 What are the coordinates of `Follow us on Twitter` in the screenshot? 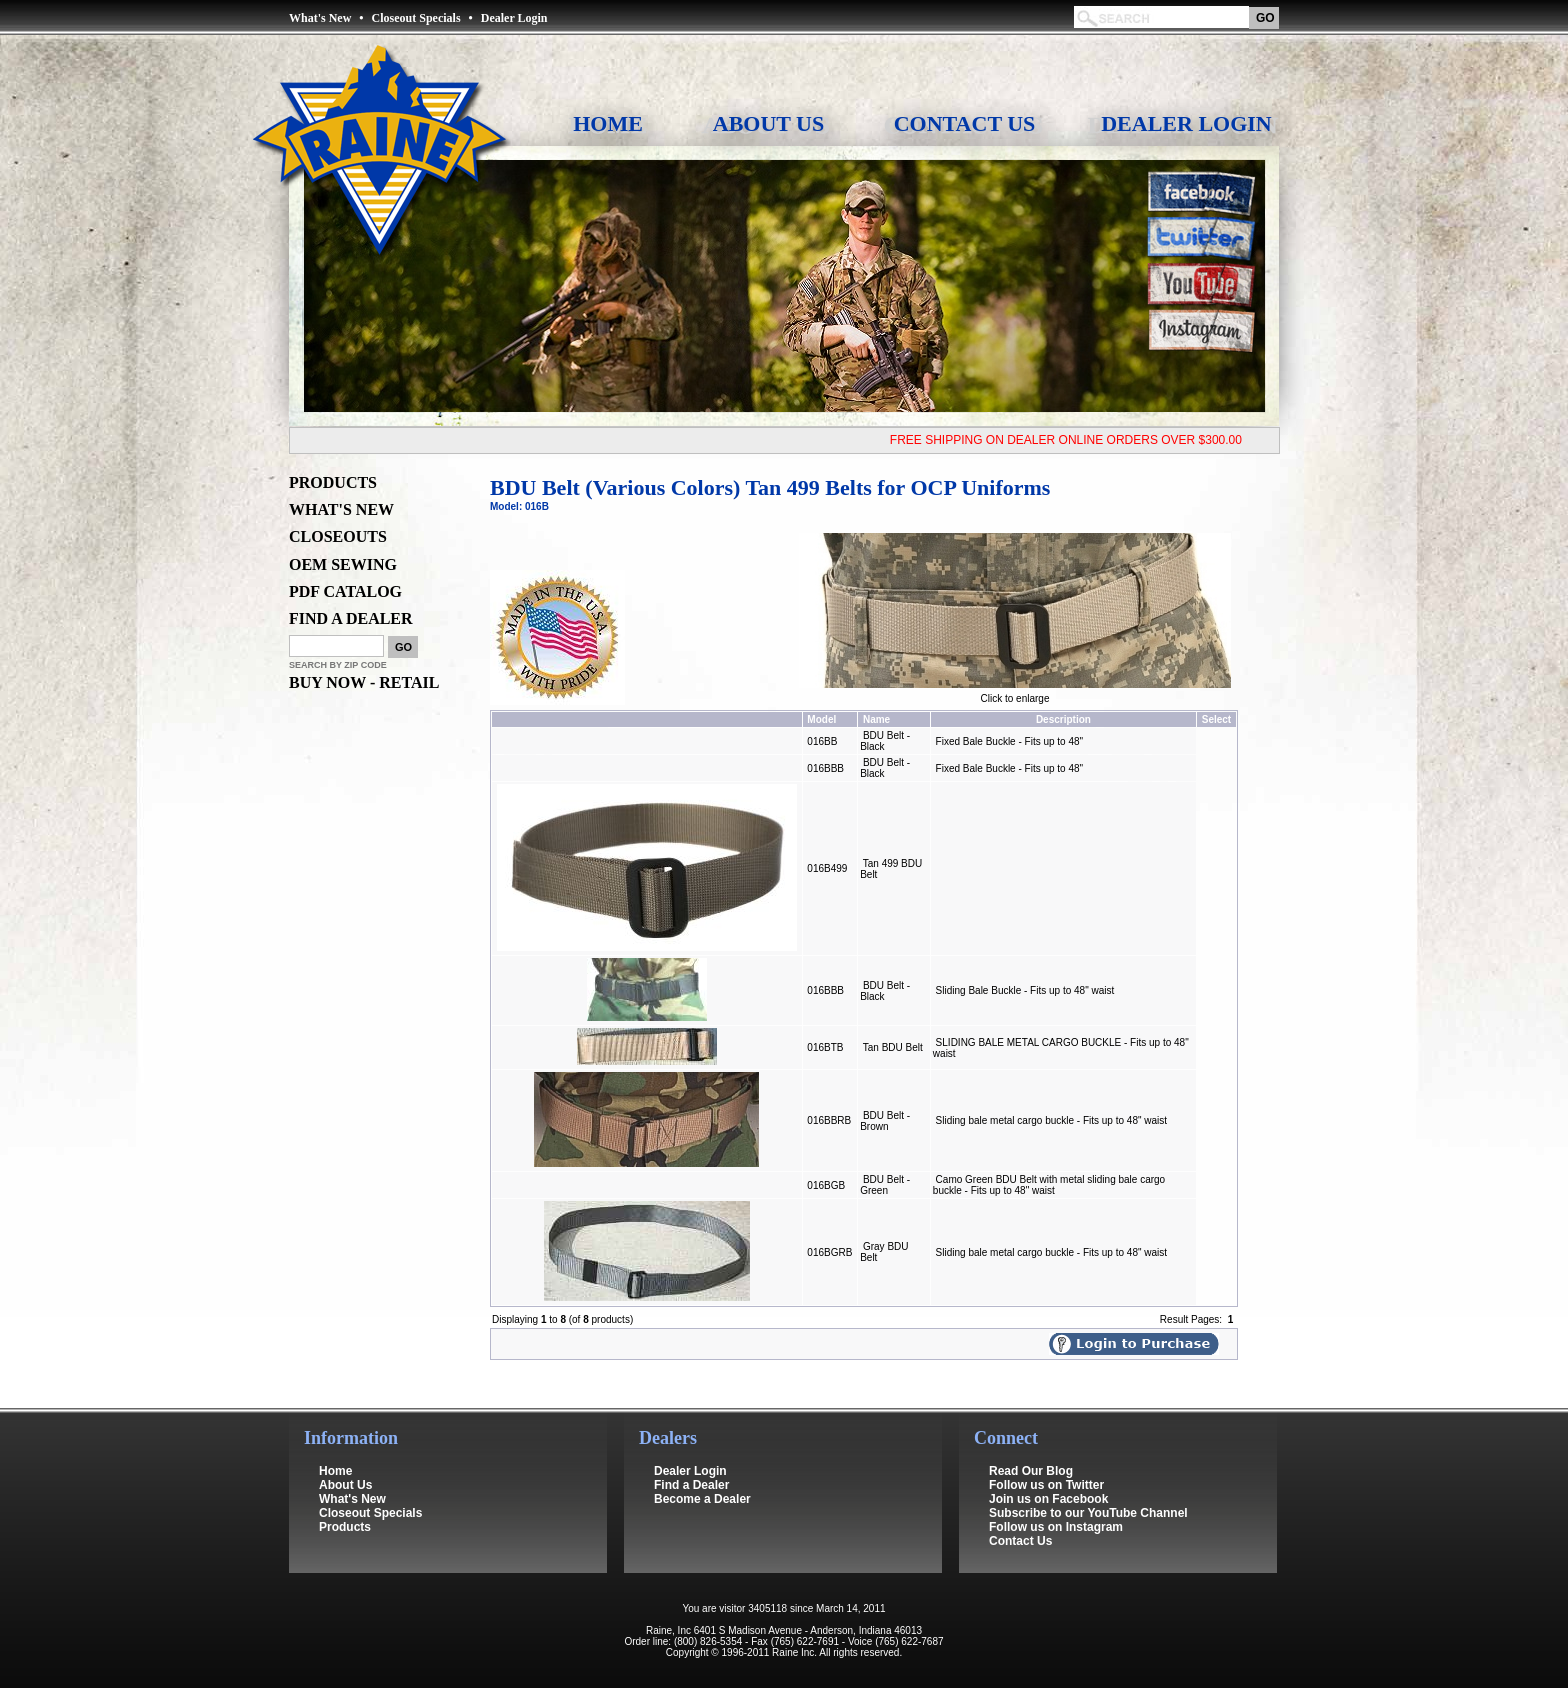 It's located at (1046, 1471).